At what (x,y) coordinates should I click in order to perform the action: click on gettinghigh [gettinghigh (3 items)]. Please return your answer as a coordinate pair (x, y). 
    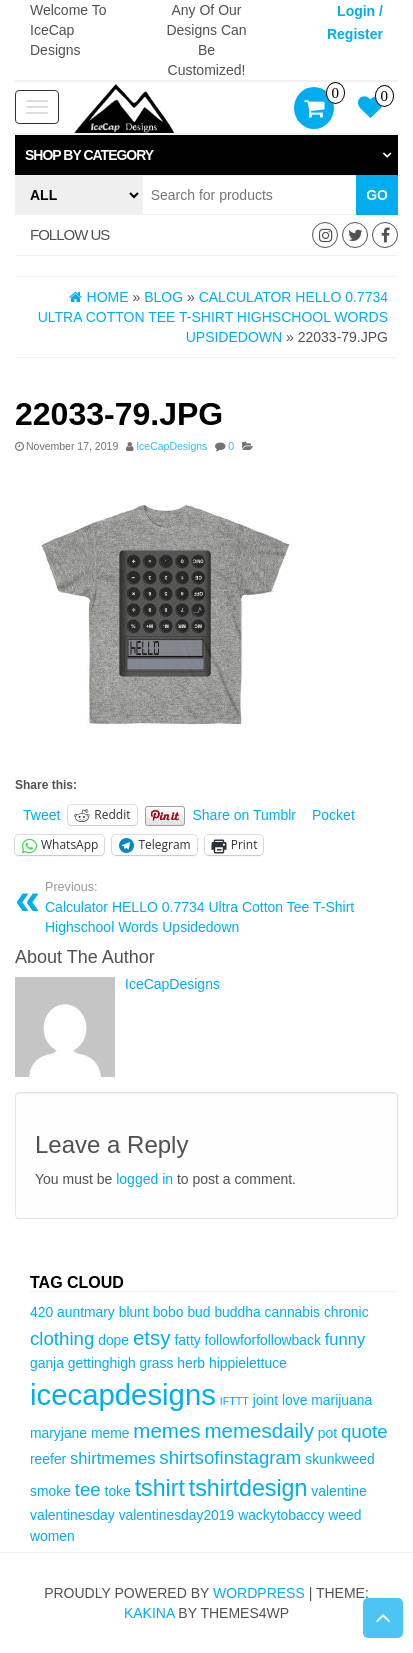
    Looking at the image, I should click on (102, 1363).